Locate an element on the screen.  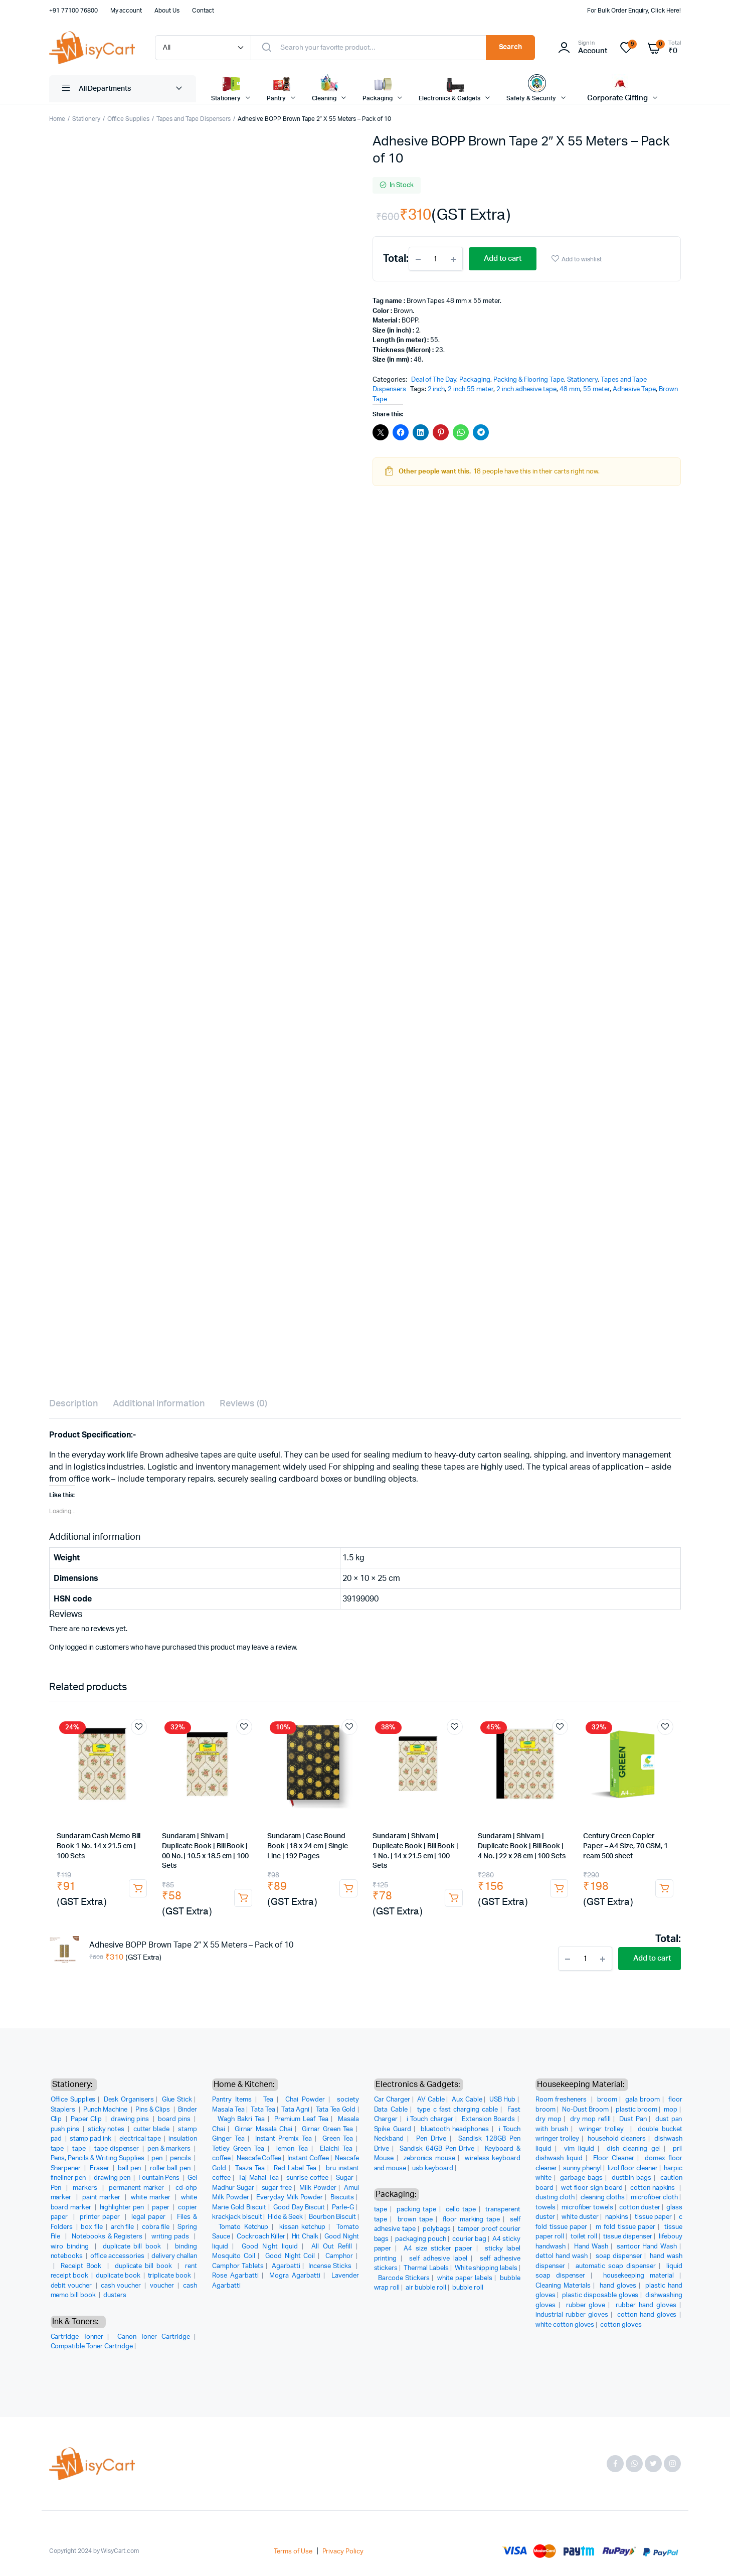
+91 77100 76800 is located at coordinates (73, 11).